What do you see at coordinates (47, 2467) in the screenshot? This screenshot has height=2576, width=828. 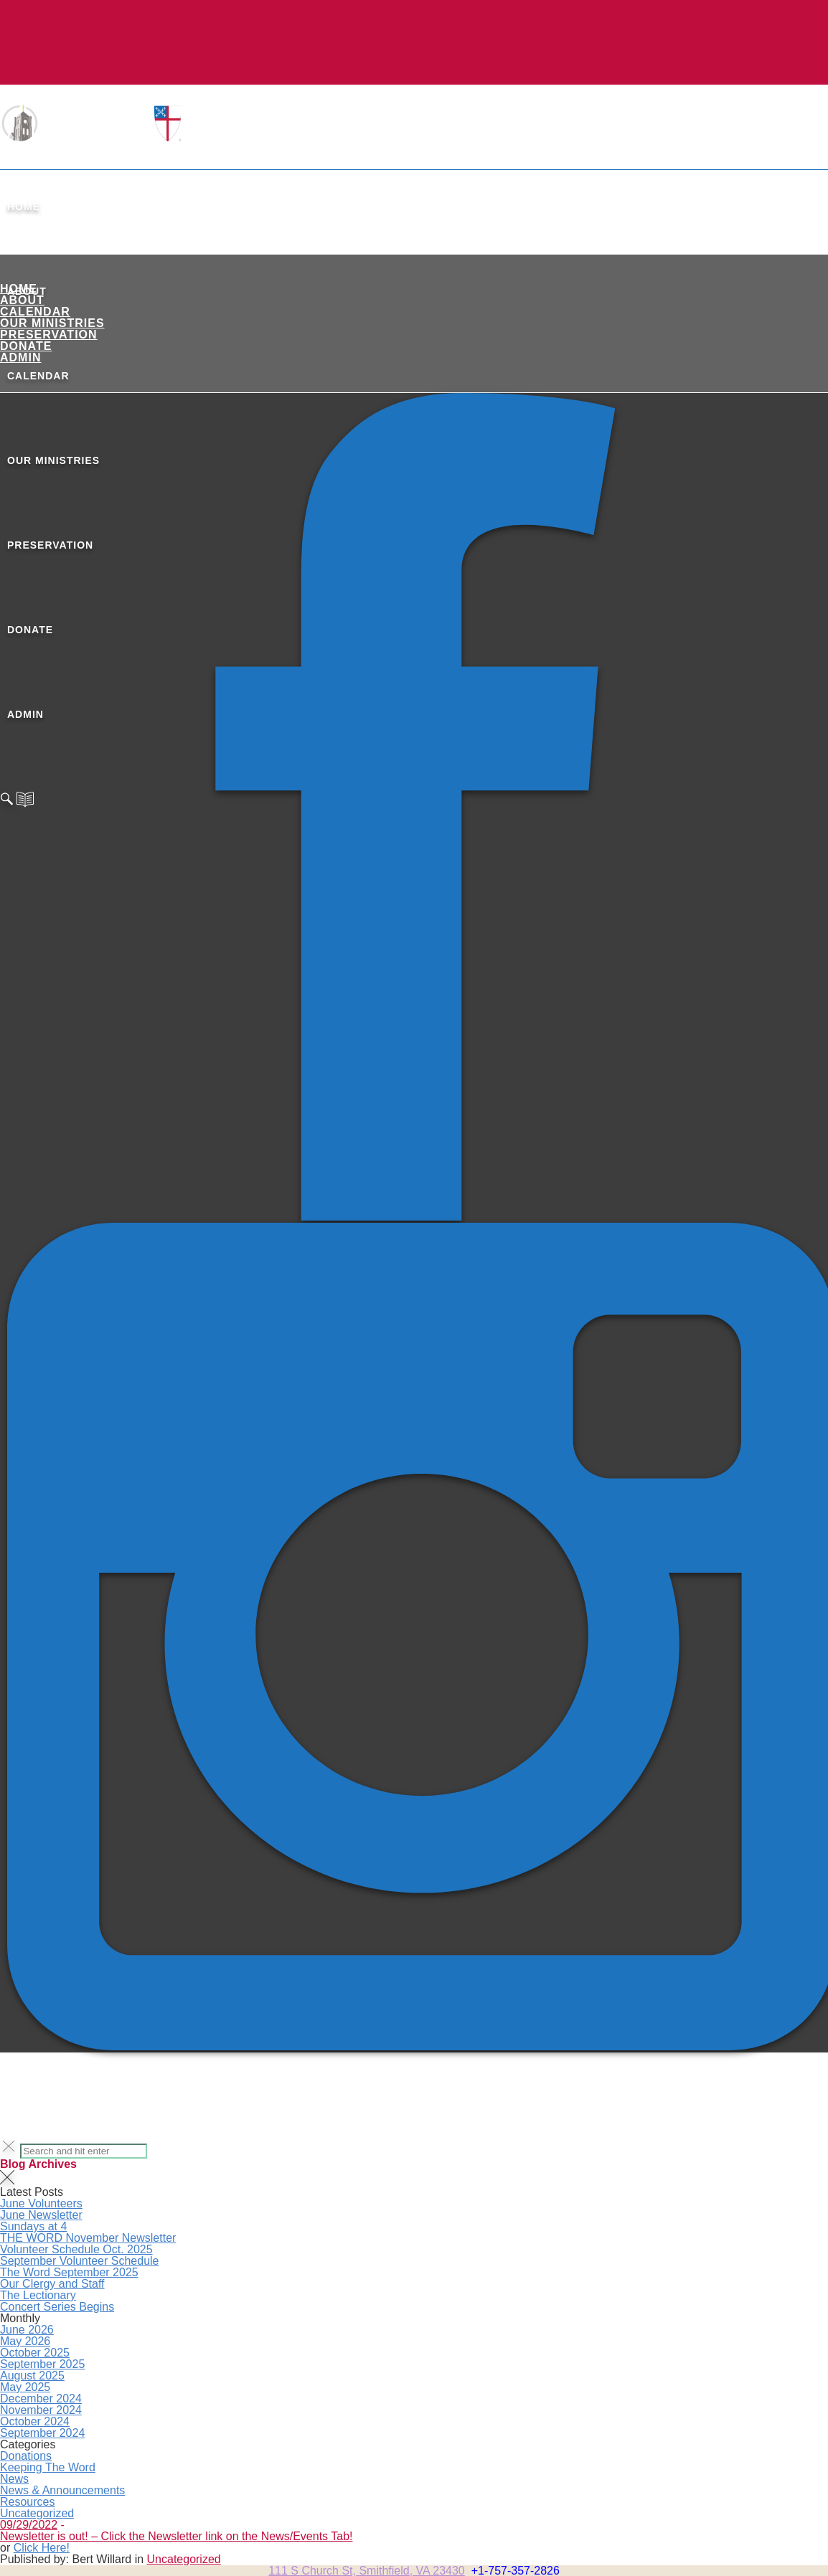 I see `Keeping The Word` at bounding box center [47, 2467].